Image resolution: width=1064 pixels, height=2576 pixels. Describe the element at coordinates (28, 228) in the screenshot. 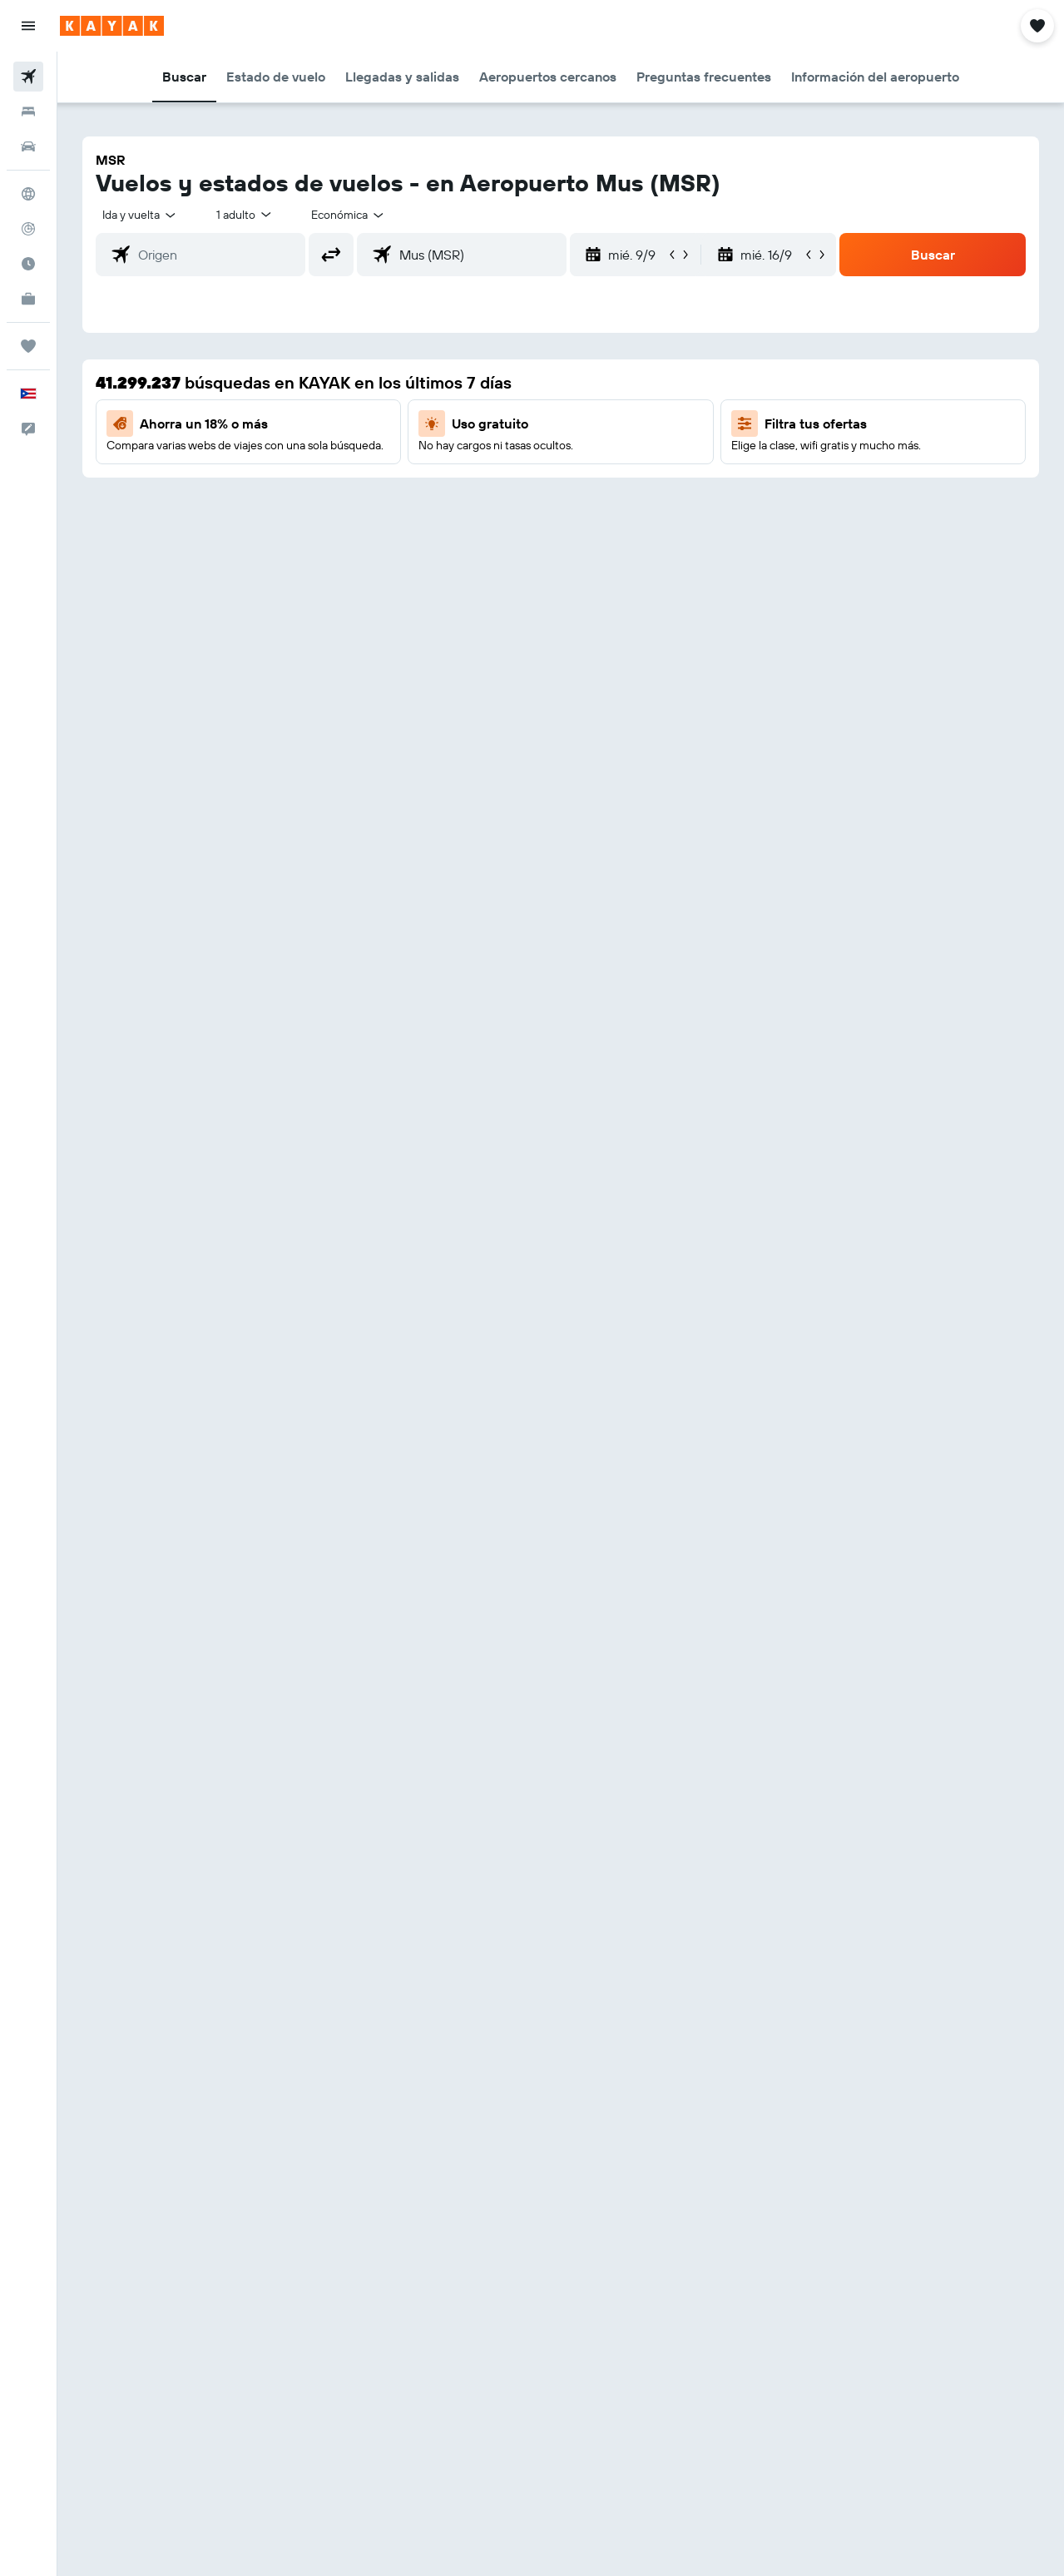

I see `[Seguir un vuelo|Rastrear un vuelo]` at that location.